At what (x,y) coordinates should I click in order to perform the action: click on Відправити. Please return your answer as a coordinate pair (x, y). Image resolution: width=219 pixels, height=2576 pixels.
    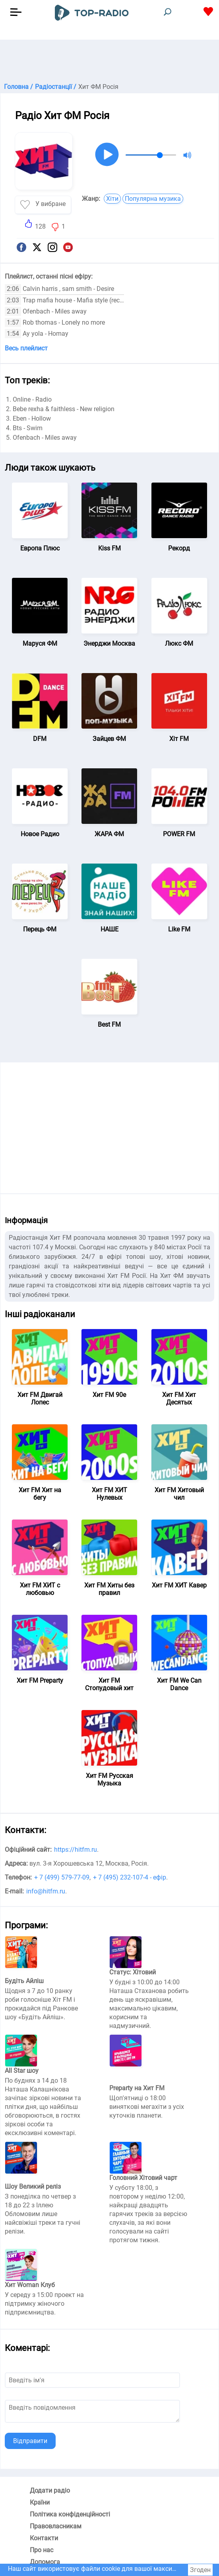
    Looking at the image, I should click on (30, 2441).